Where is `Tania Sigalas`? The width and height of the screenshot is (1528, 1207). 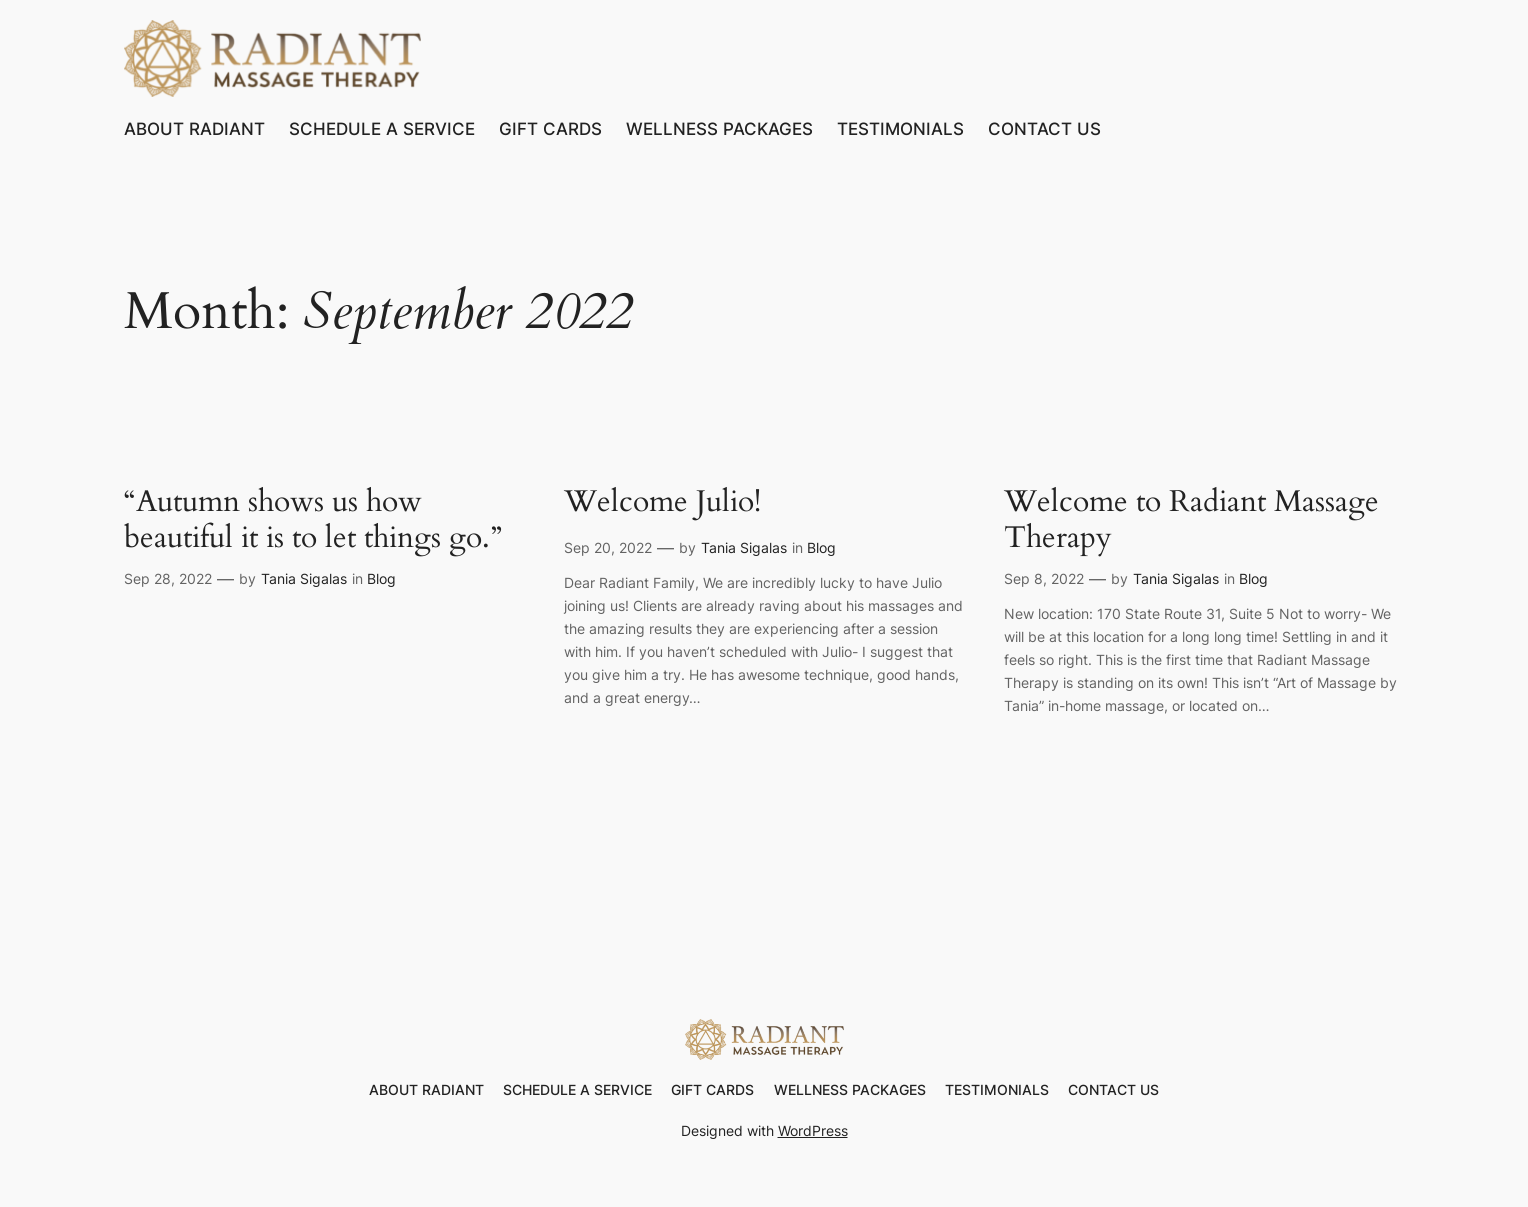 Tania Sigalas is located at coordinates (304, 578).